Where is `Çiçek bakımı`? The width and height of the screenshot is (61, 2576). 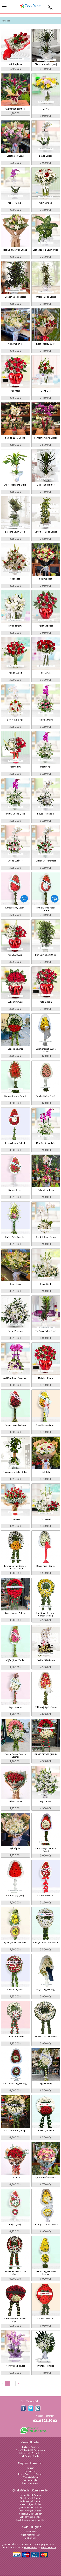
Çiçek bakımı is located at coordinates (31, 2531).